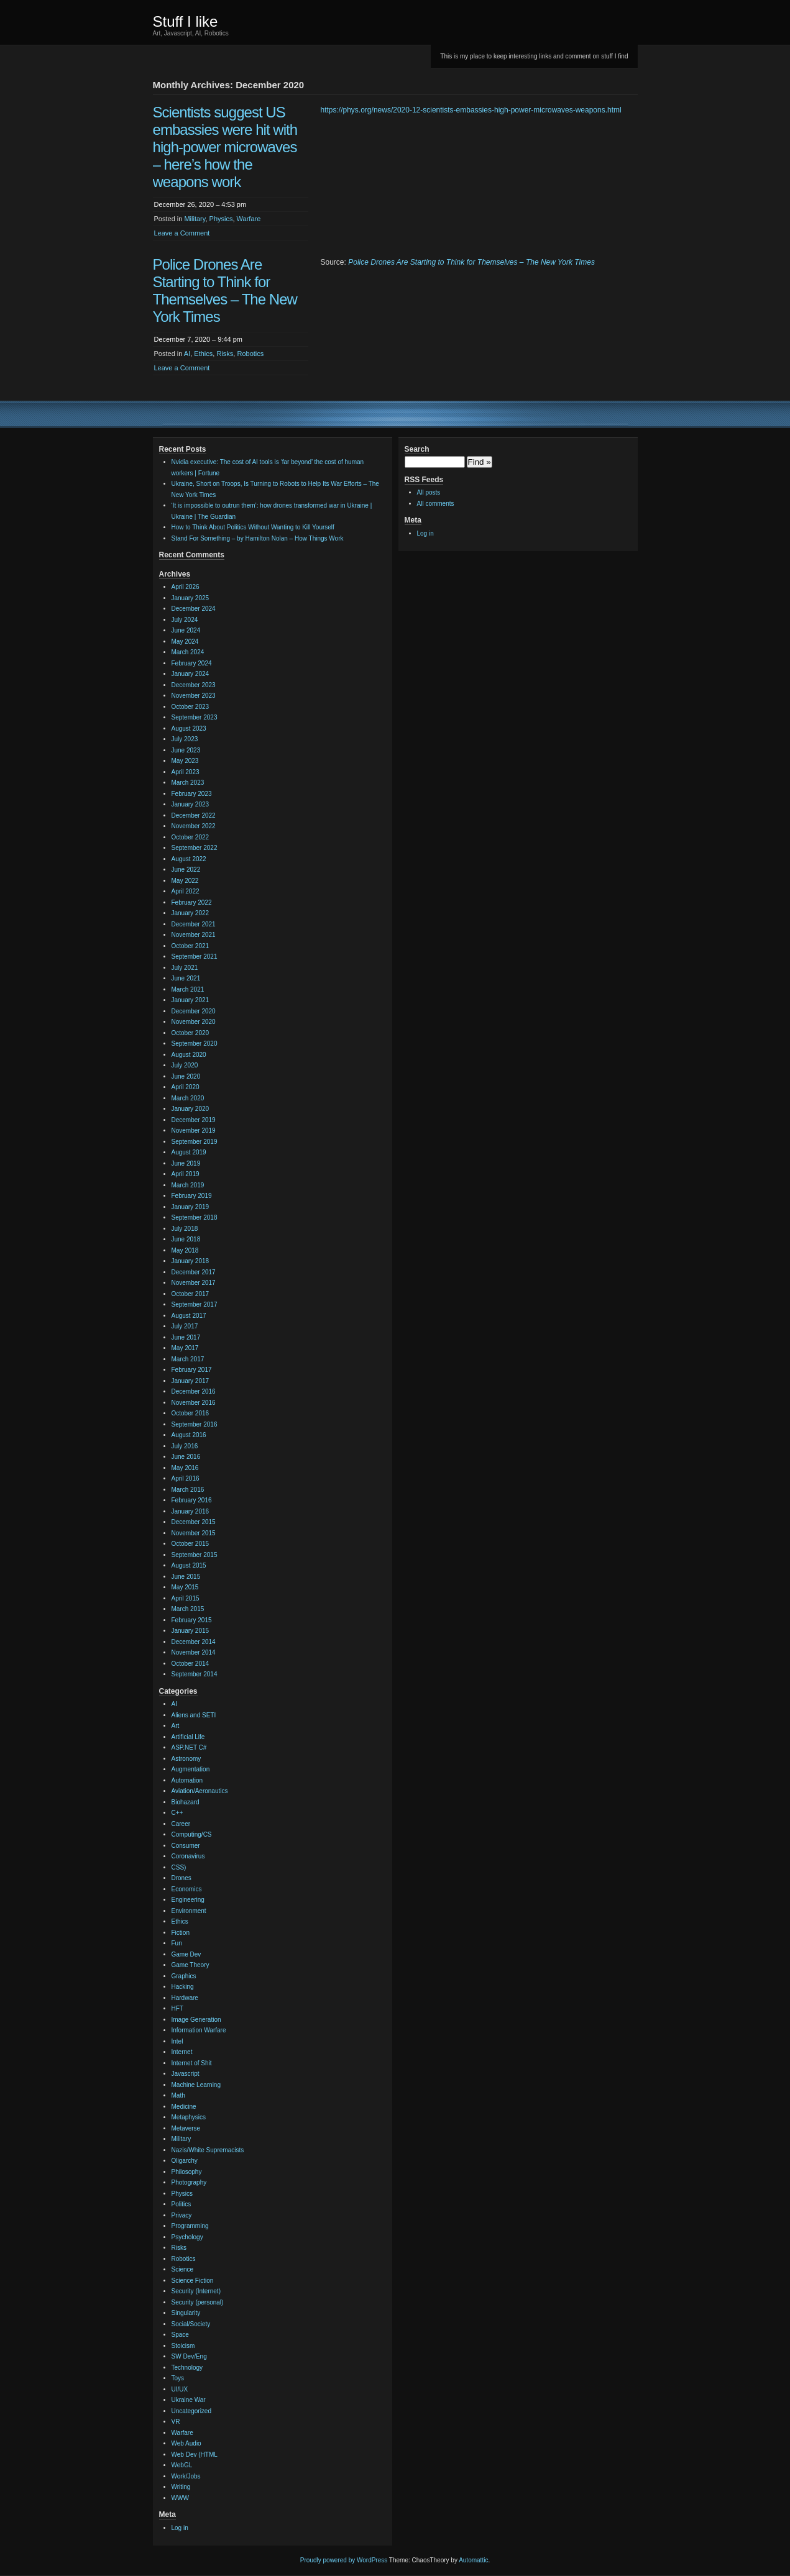  I want to click on March 2021, so click(188, 989).